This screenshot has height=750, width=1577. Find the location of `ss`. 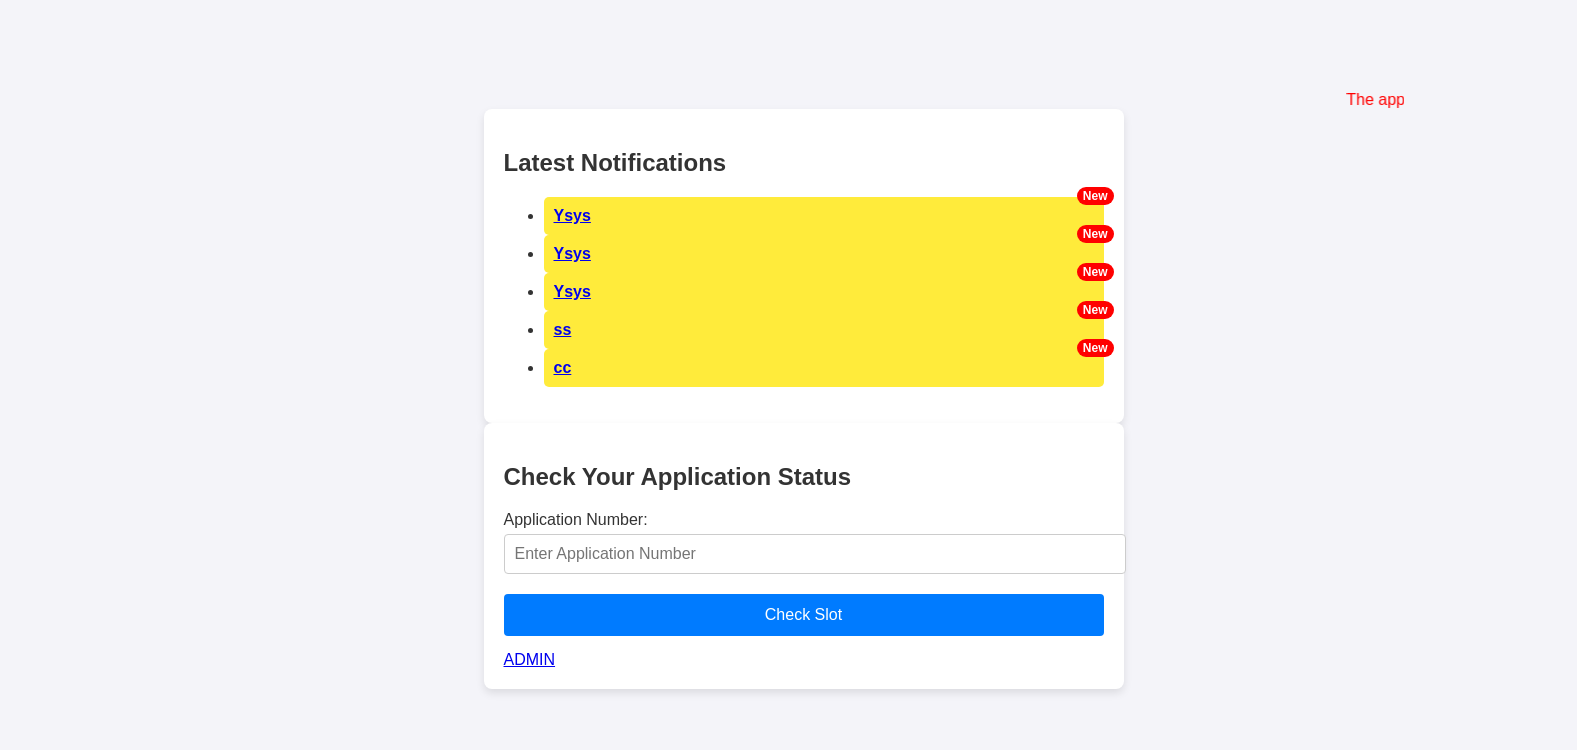

ss is located at coordinates (563, 329).